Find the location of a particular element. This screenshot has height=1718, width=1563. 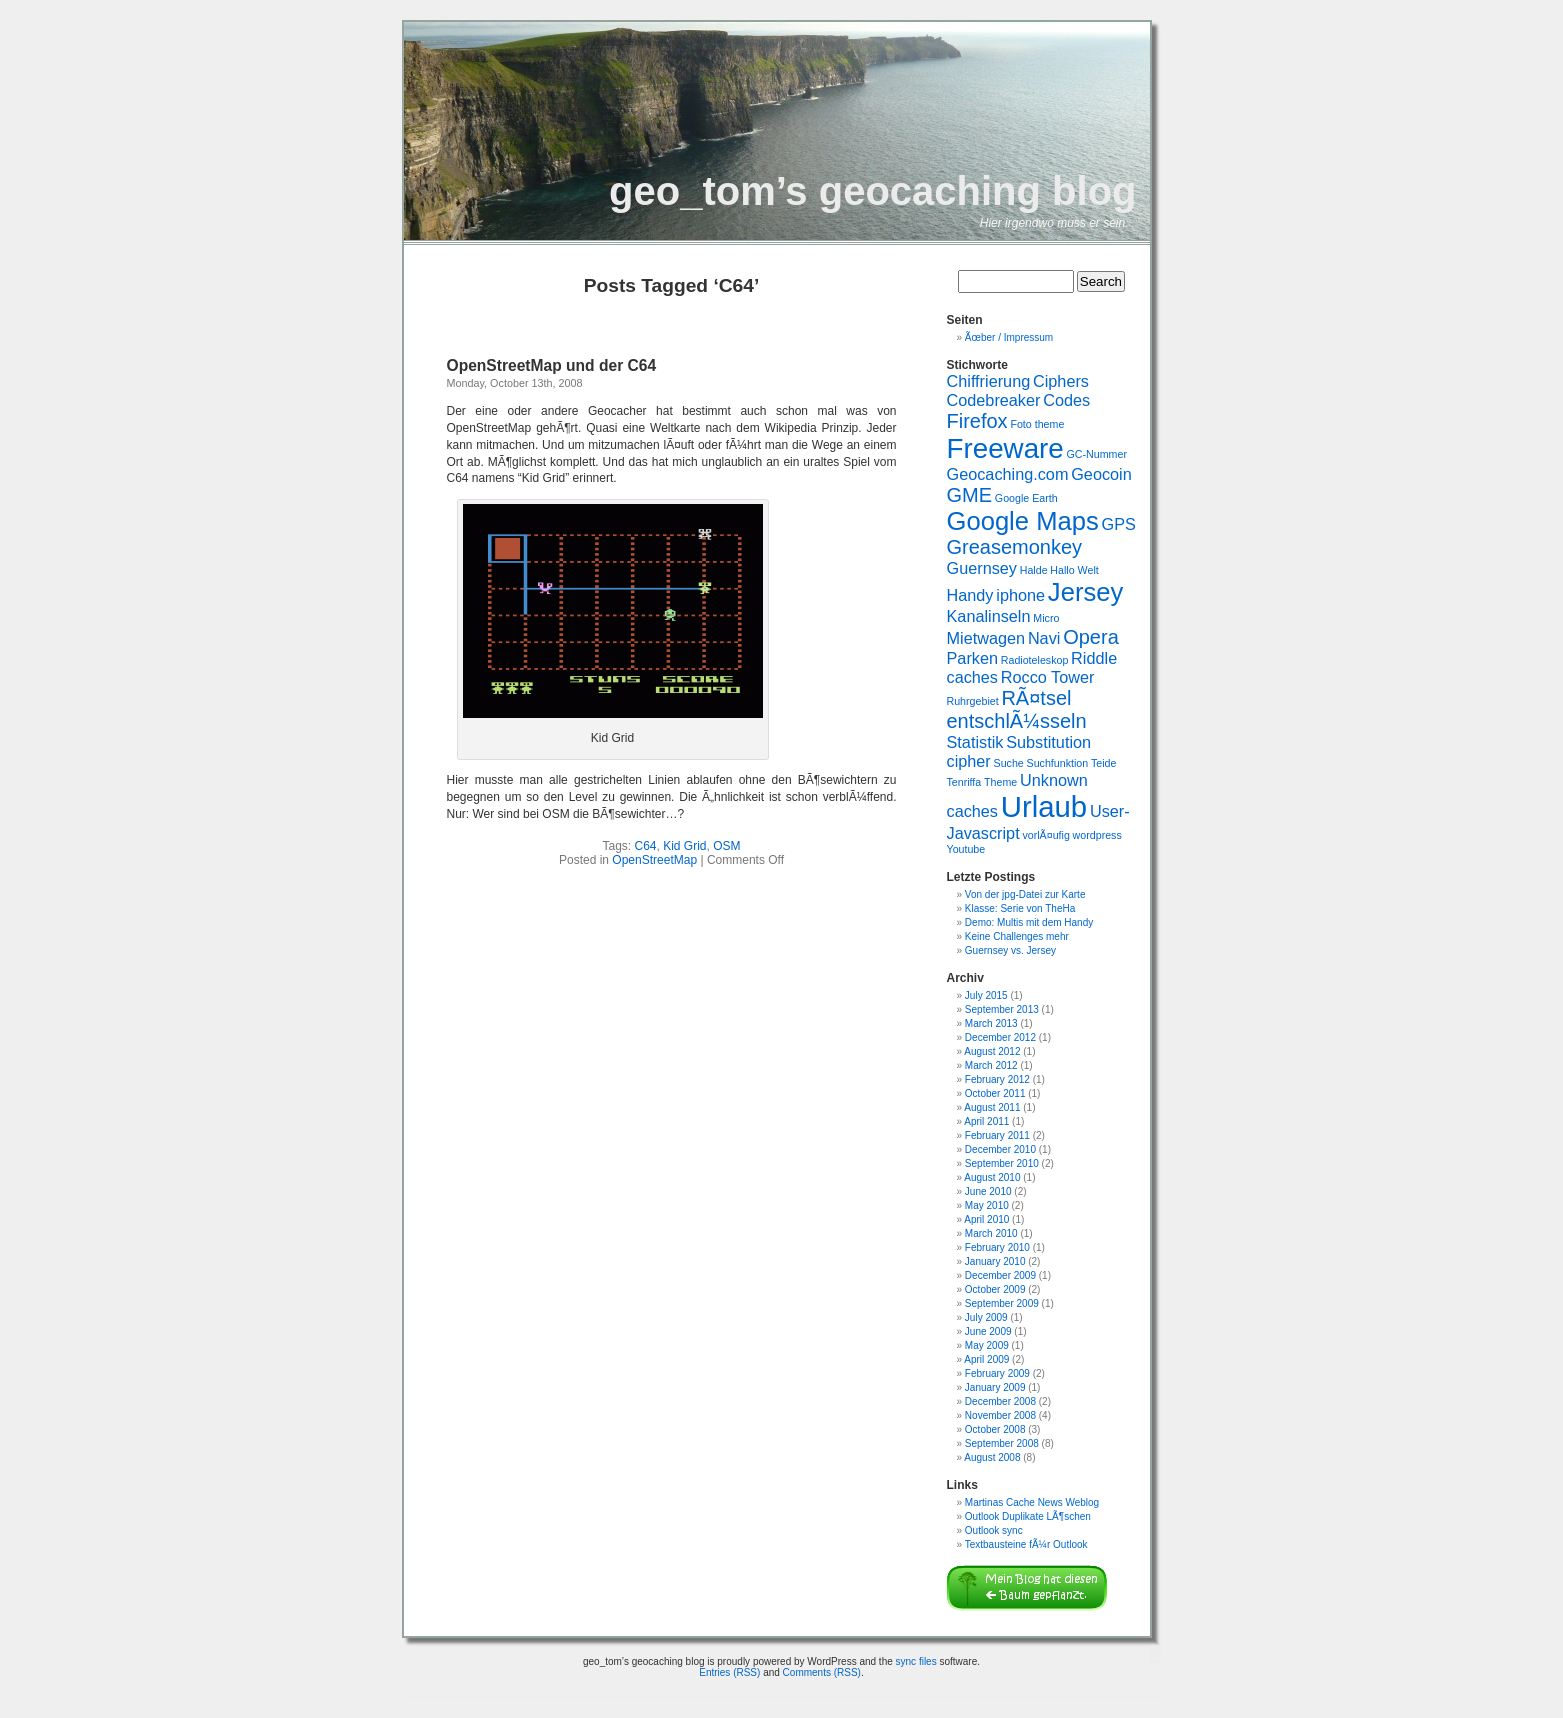

December 2010 is located at coordinates (1000, 1149).